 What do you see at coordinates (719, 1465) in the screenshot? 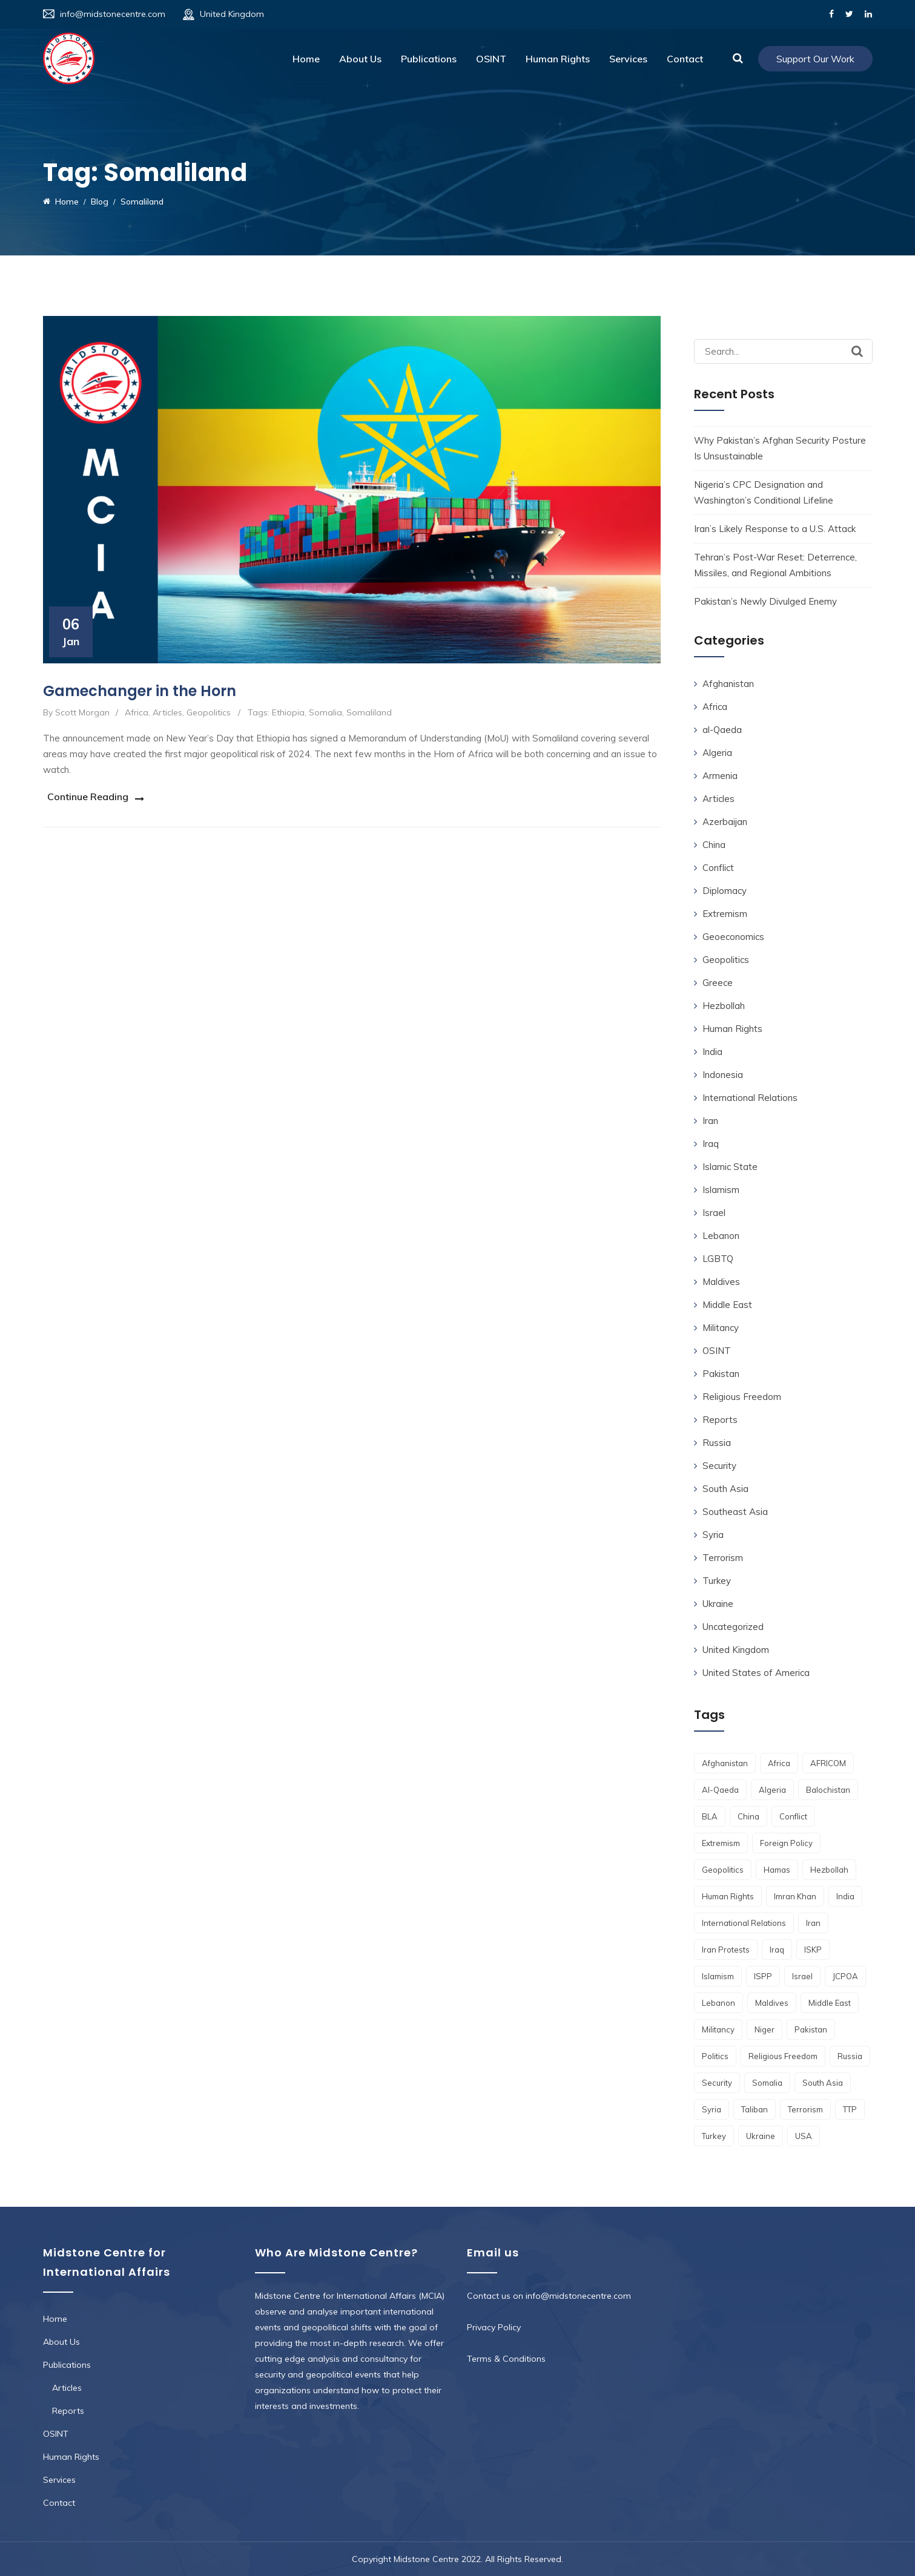
I see `Security` at bounding box center [719, 1465].